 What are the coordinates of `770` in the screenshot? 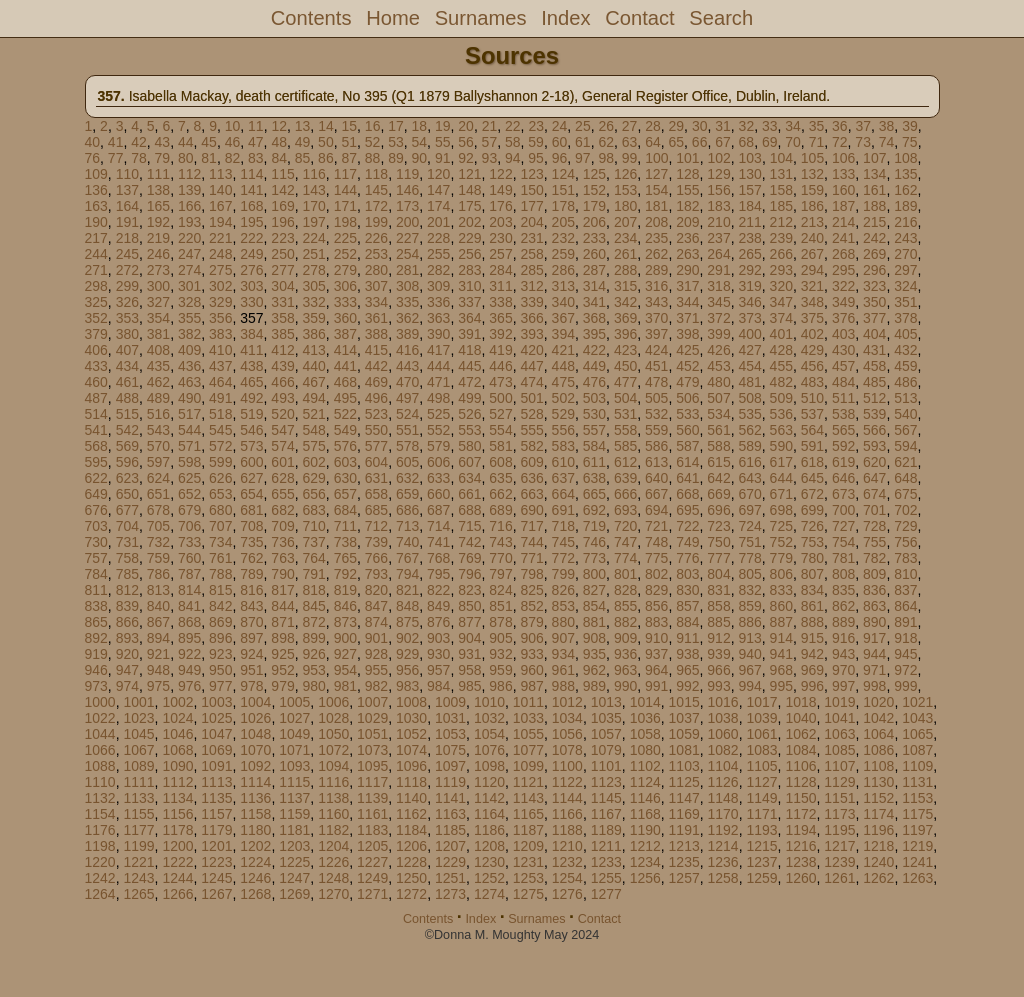 It's located at (500, 558).